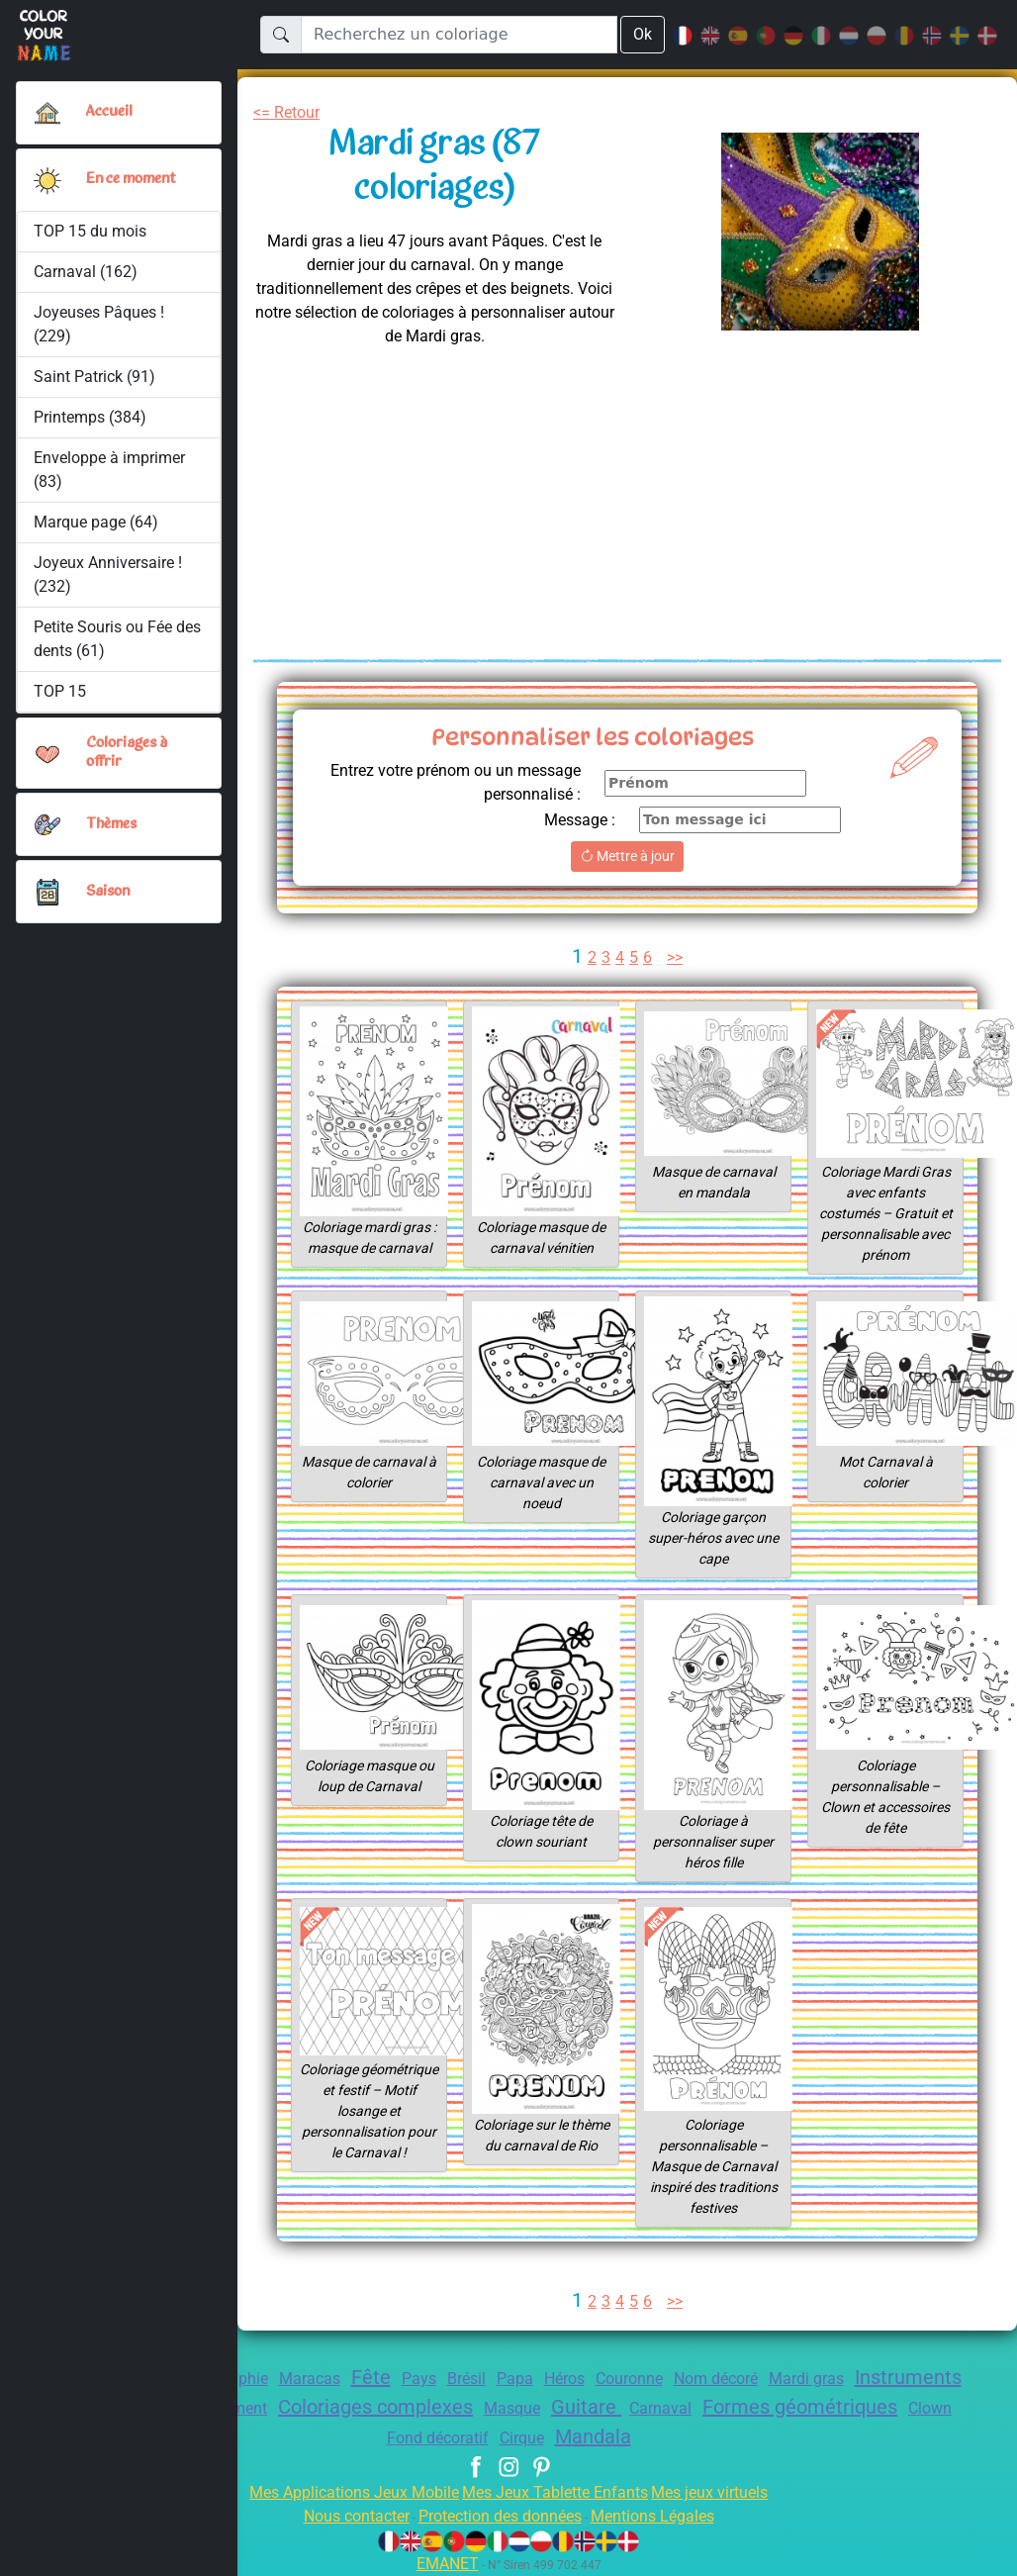  Describe the element at coordinates (528, 2407) in the screenshot. I see `Coloriages complexes` at that location.